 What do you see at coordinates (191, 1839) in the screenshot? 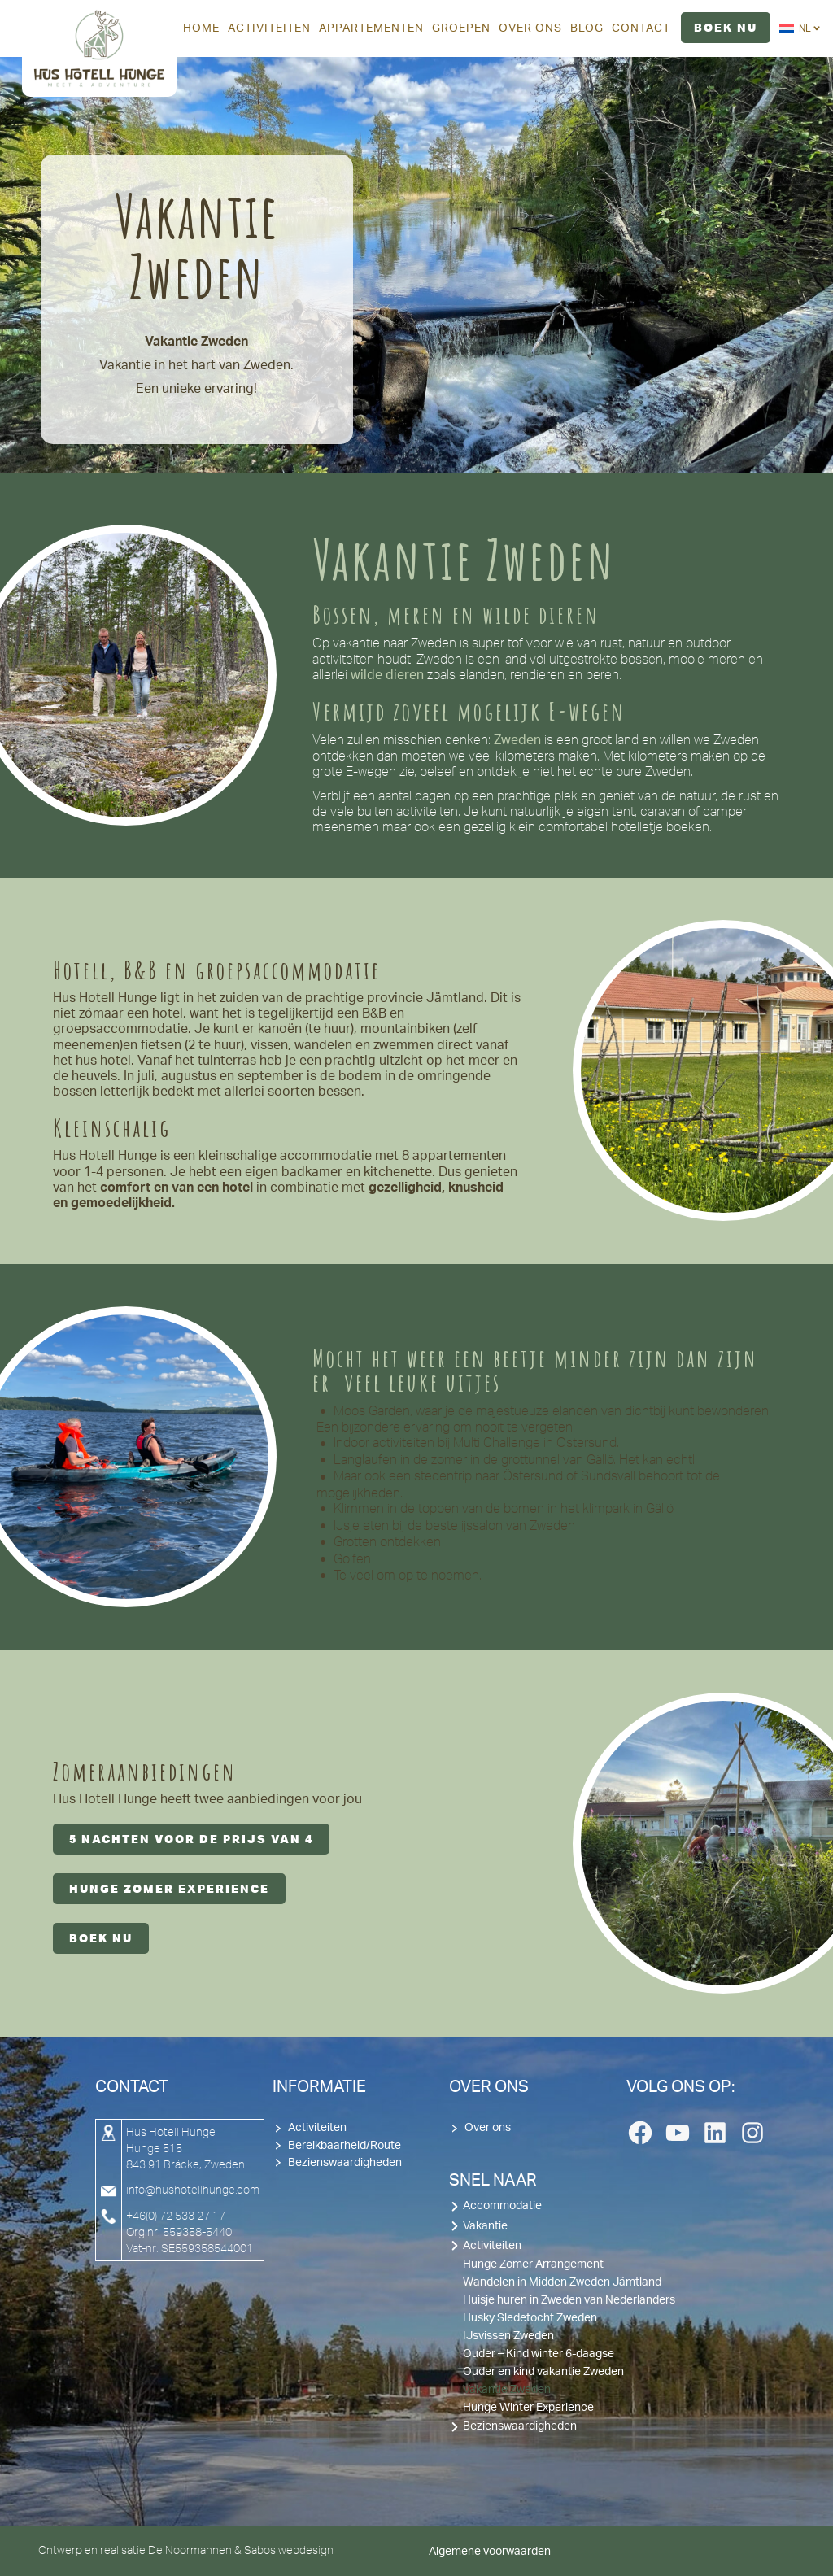
I see `5 nachten voor de prijs van 4` at bounding box center [191, 1839].